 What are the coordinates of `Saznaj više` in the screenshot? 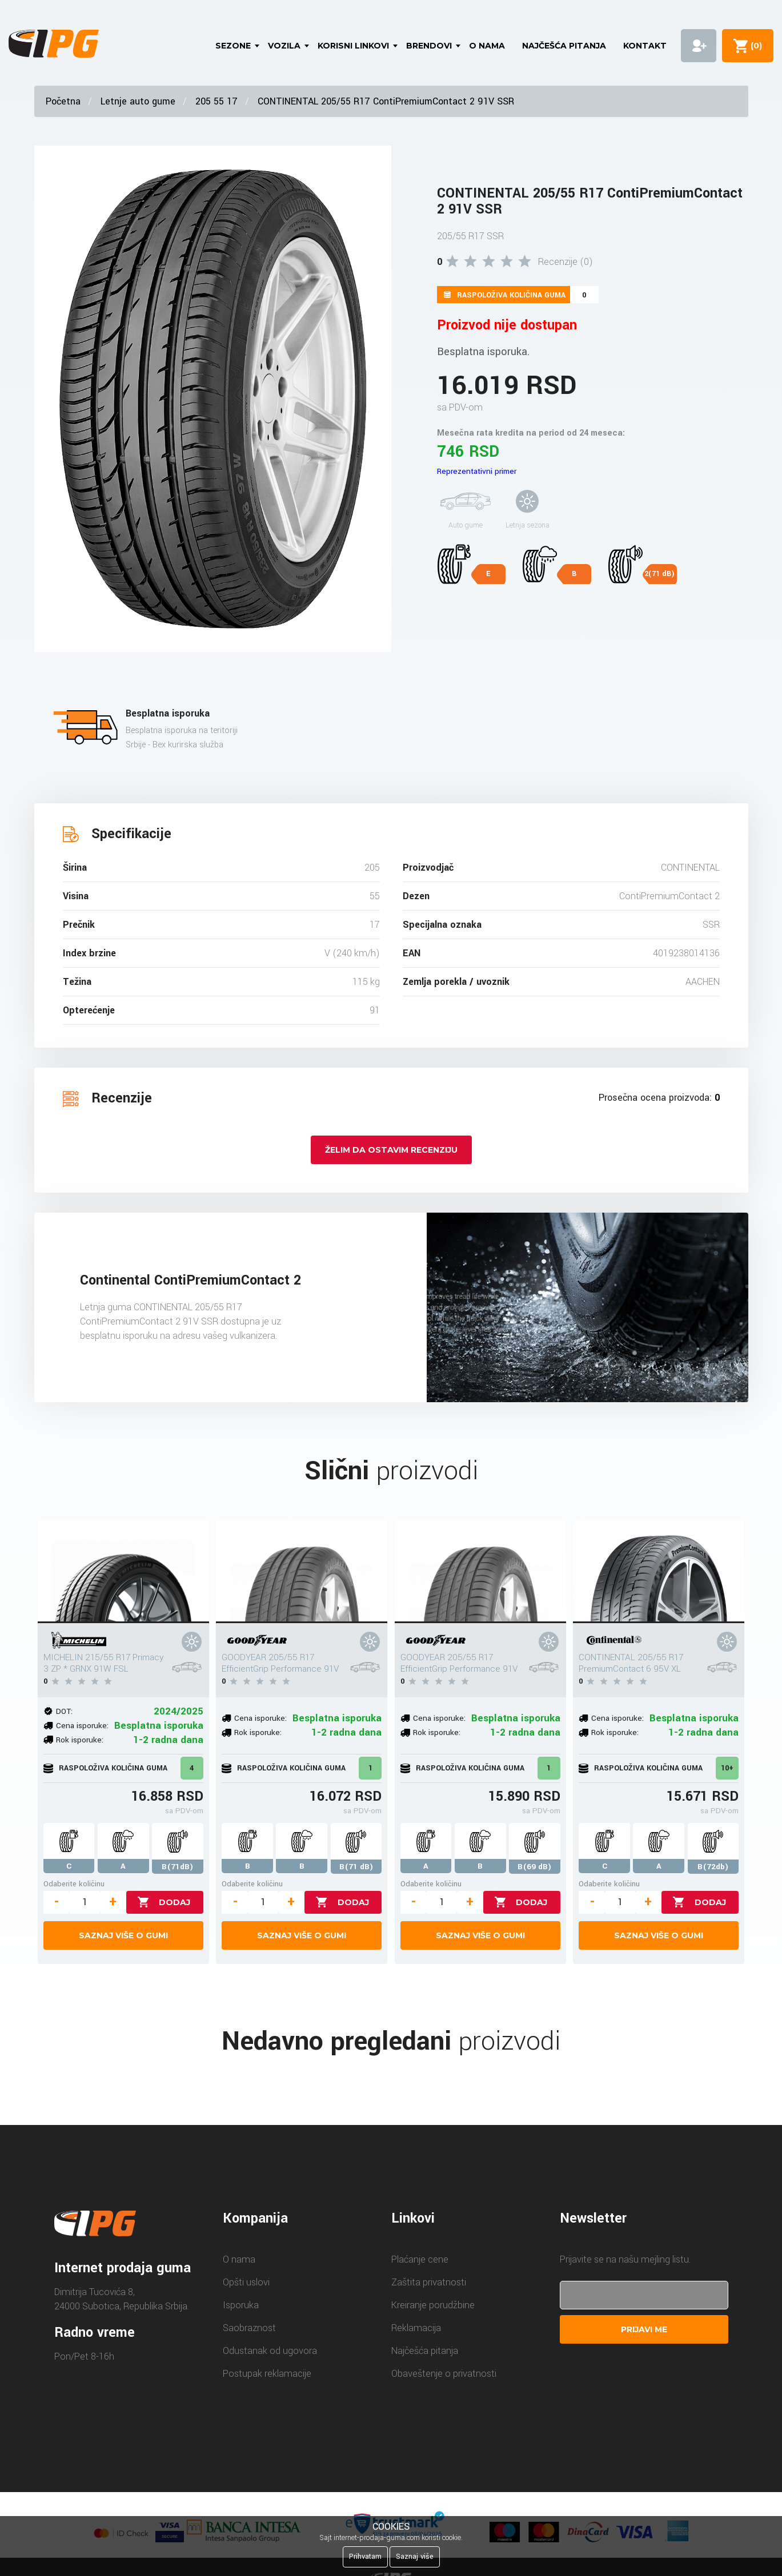 It's located at (415, 2556).